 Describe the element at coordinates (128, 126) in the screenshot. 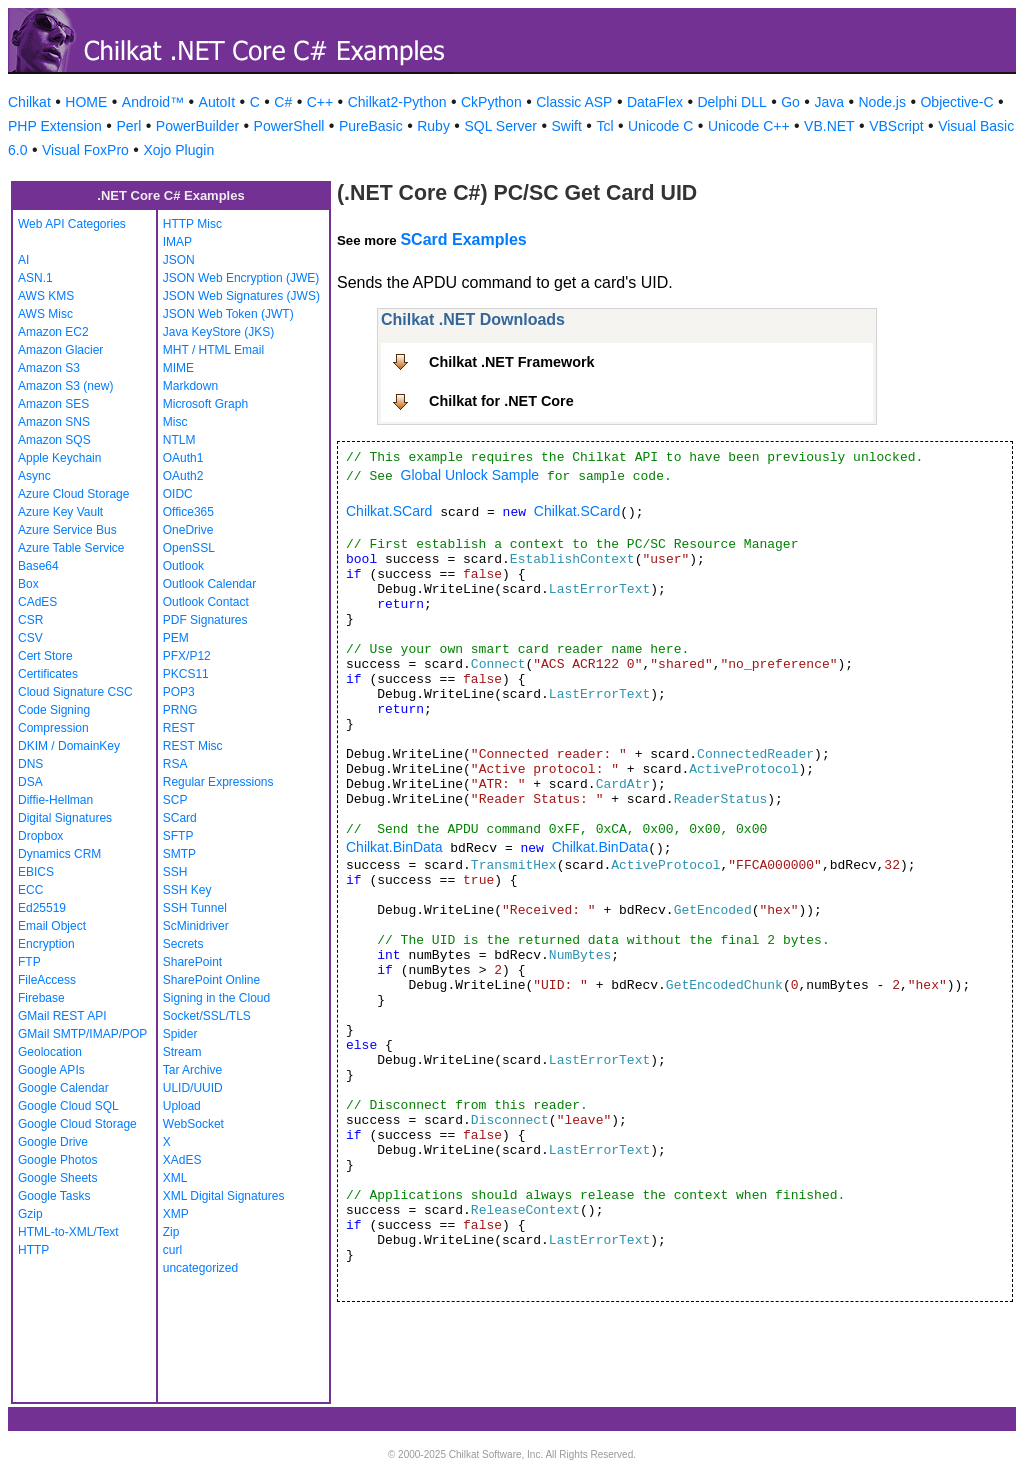

I see `Perl` at that location.